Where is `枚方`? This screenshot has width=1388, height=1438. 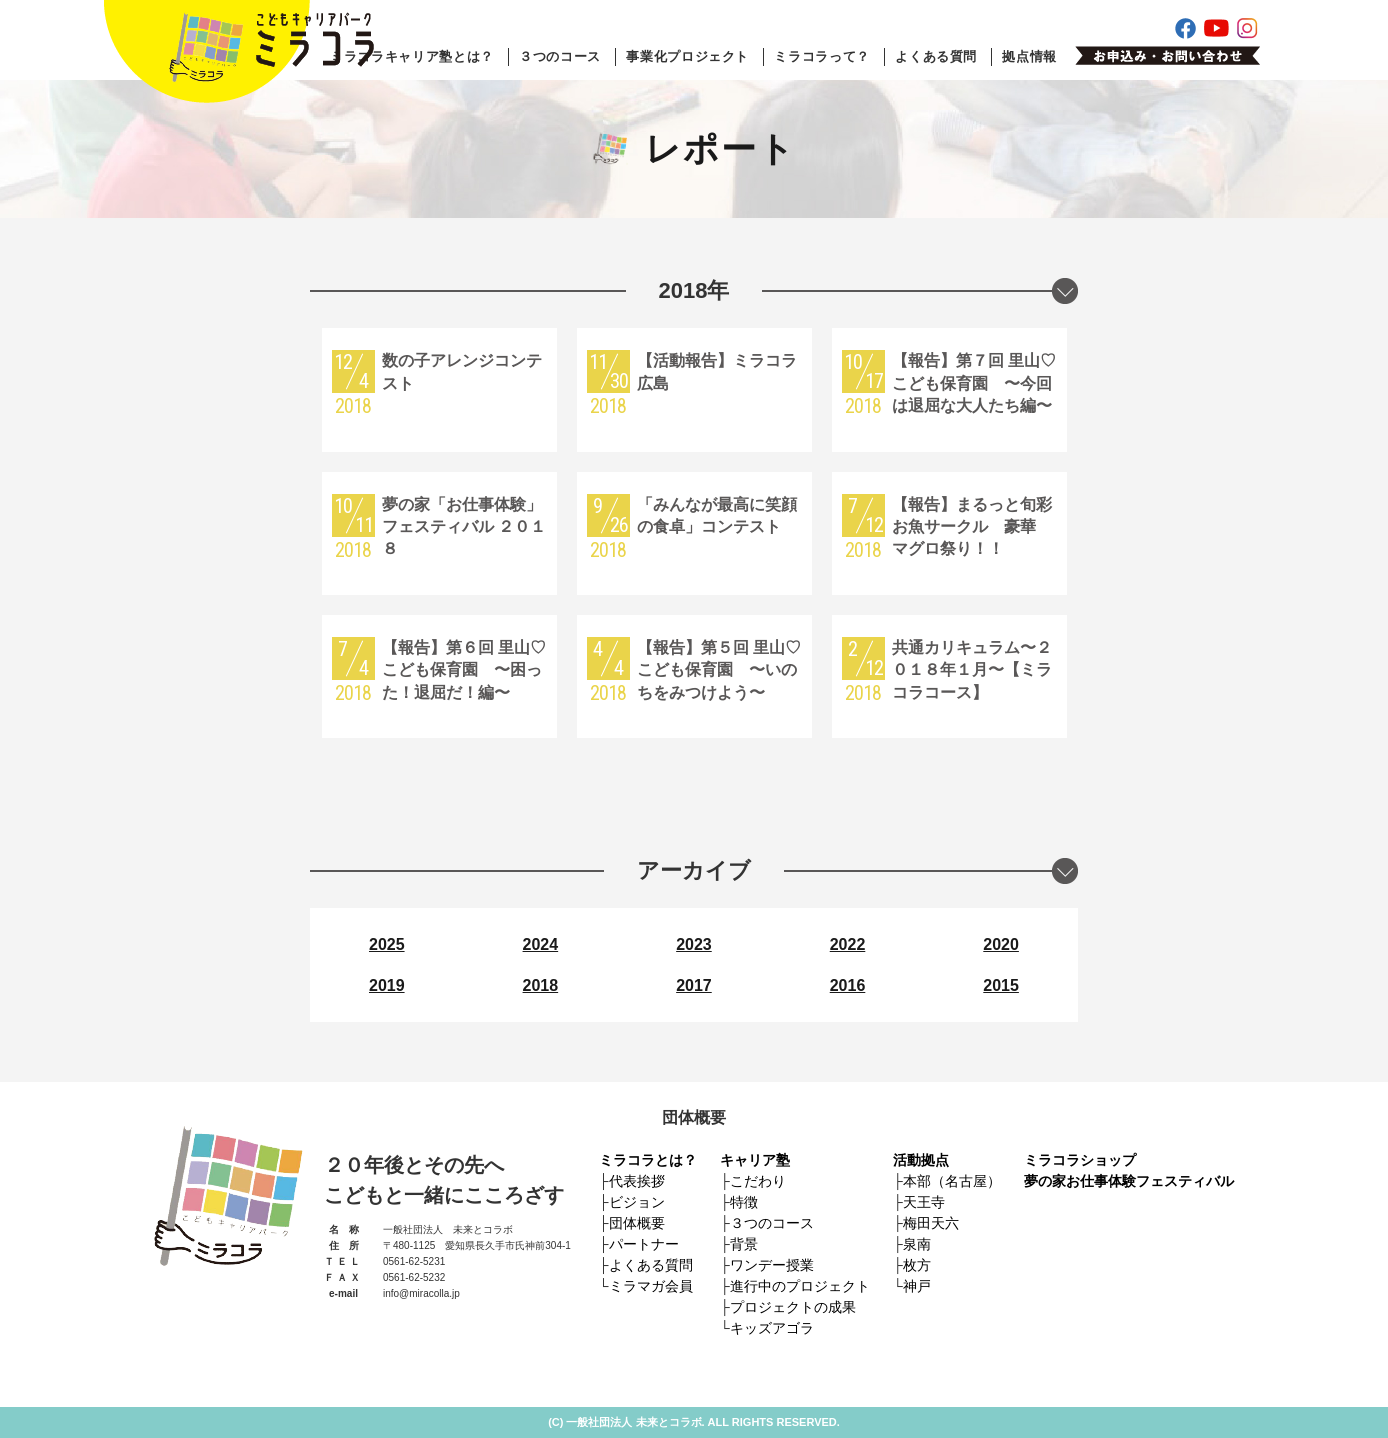 枚方 is located at coordinates (917, 1265).